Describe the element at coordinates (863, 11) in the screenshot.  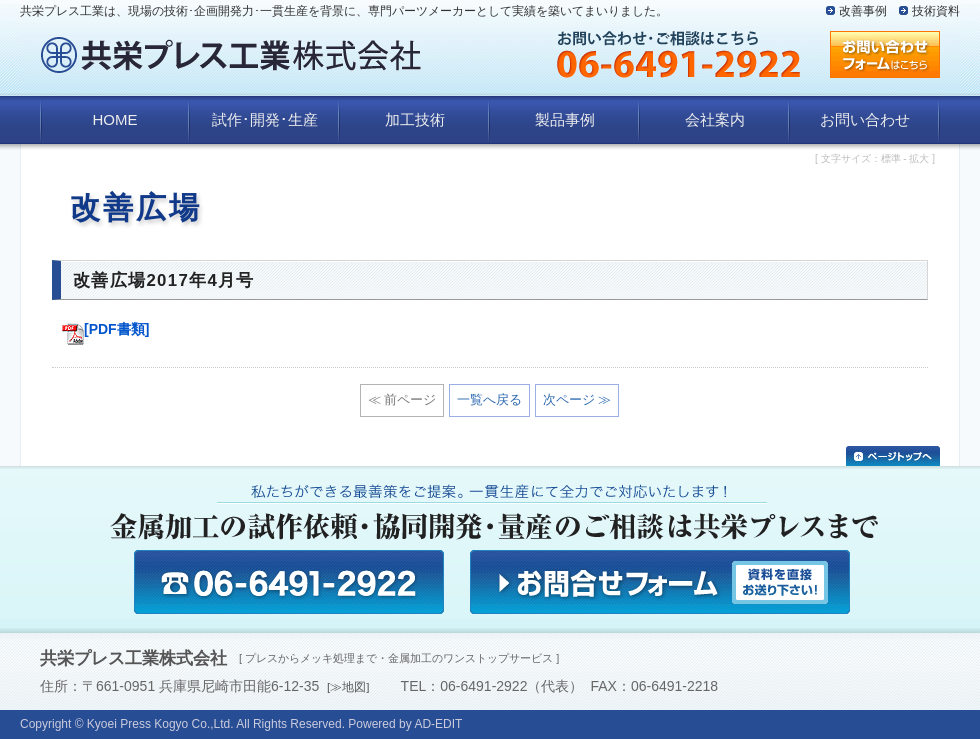
I see `改善事例` at that location.